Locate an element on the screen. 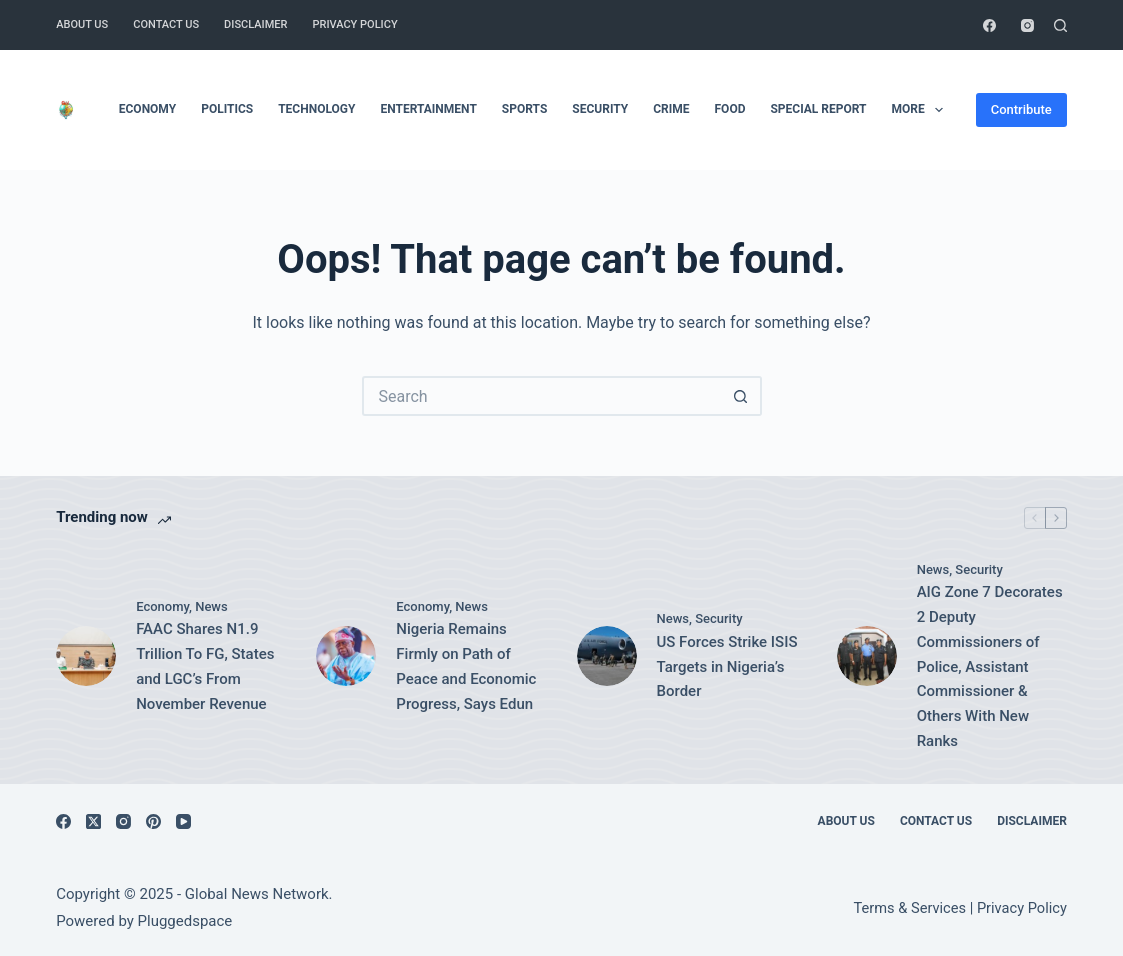 The width and height of the screenshot is (1123, 956). [X (Twitter)] is located at coordinates (93, 821).